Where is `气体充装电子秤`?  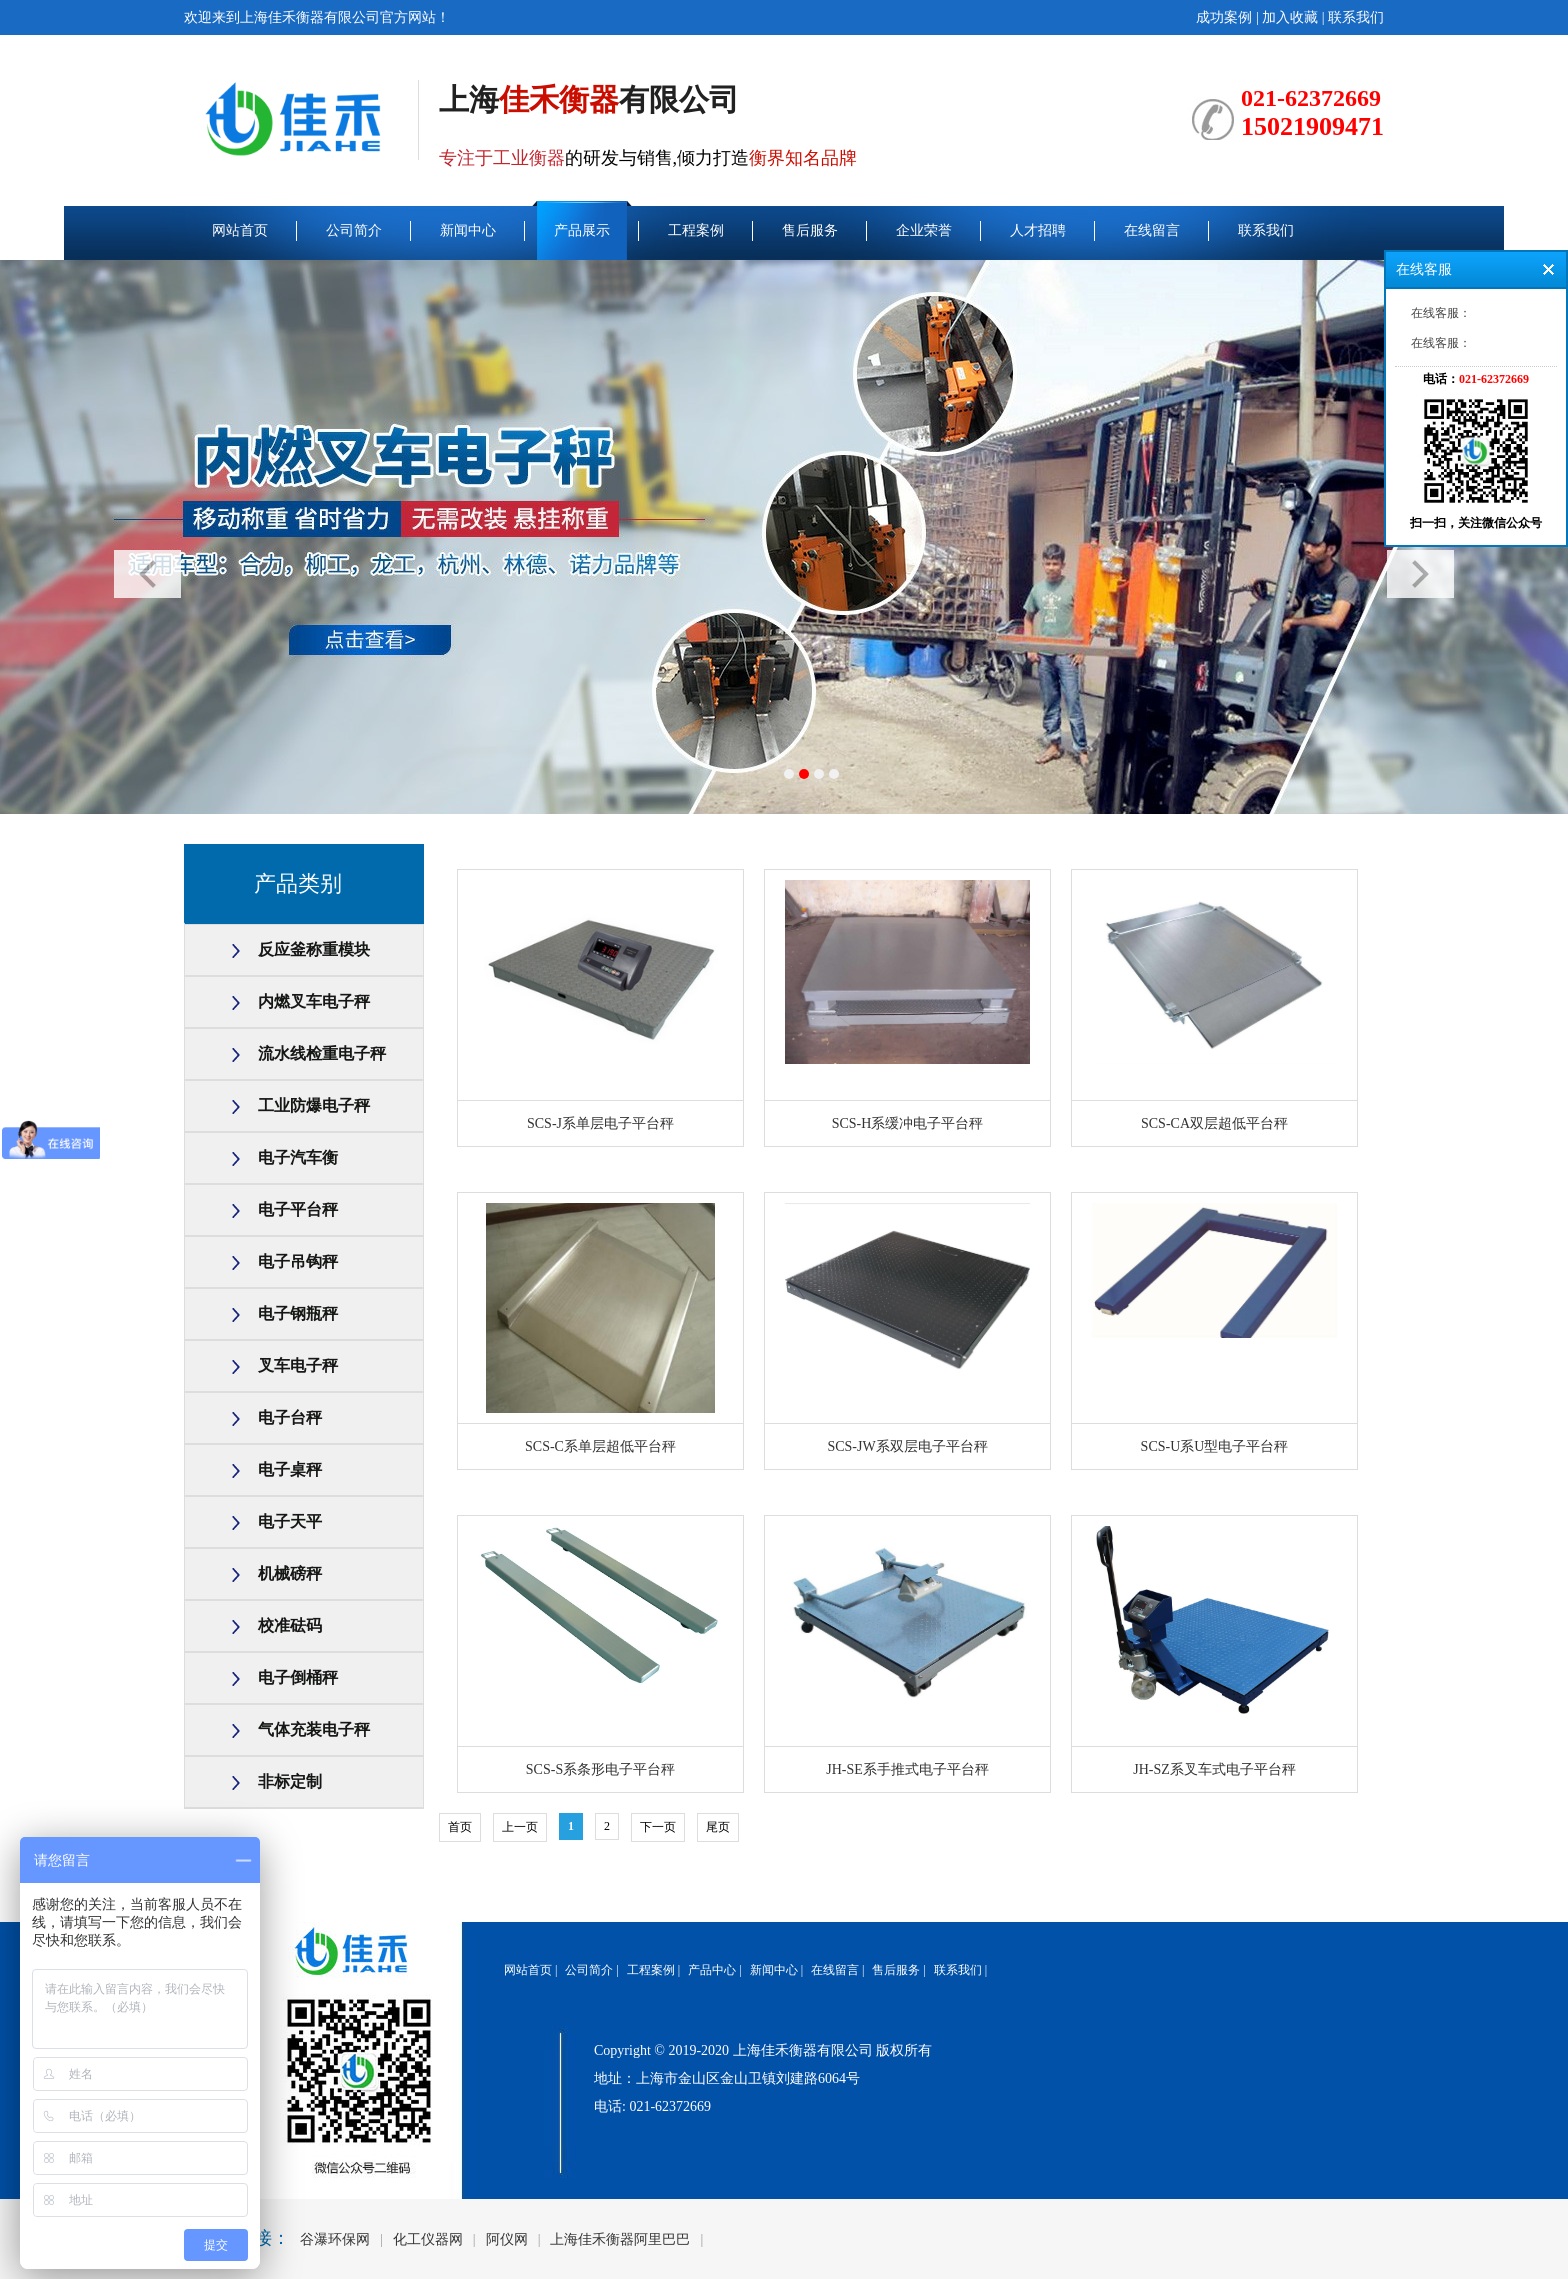
气体充装电子秤 is located at coordinates (314, 1729).